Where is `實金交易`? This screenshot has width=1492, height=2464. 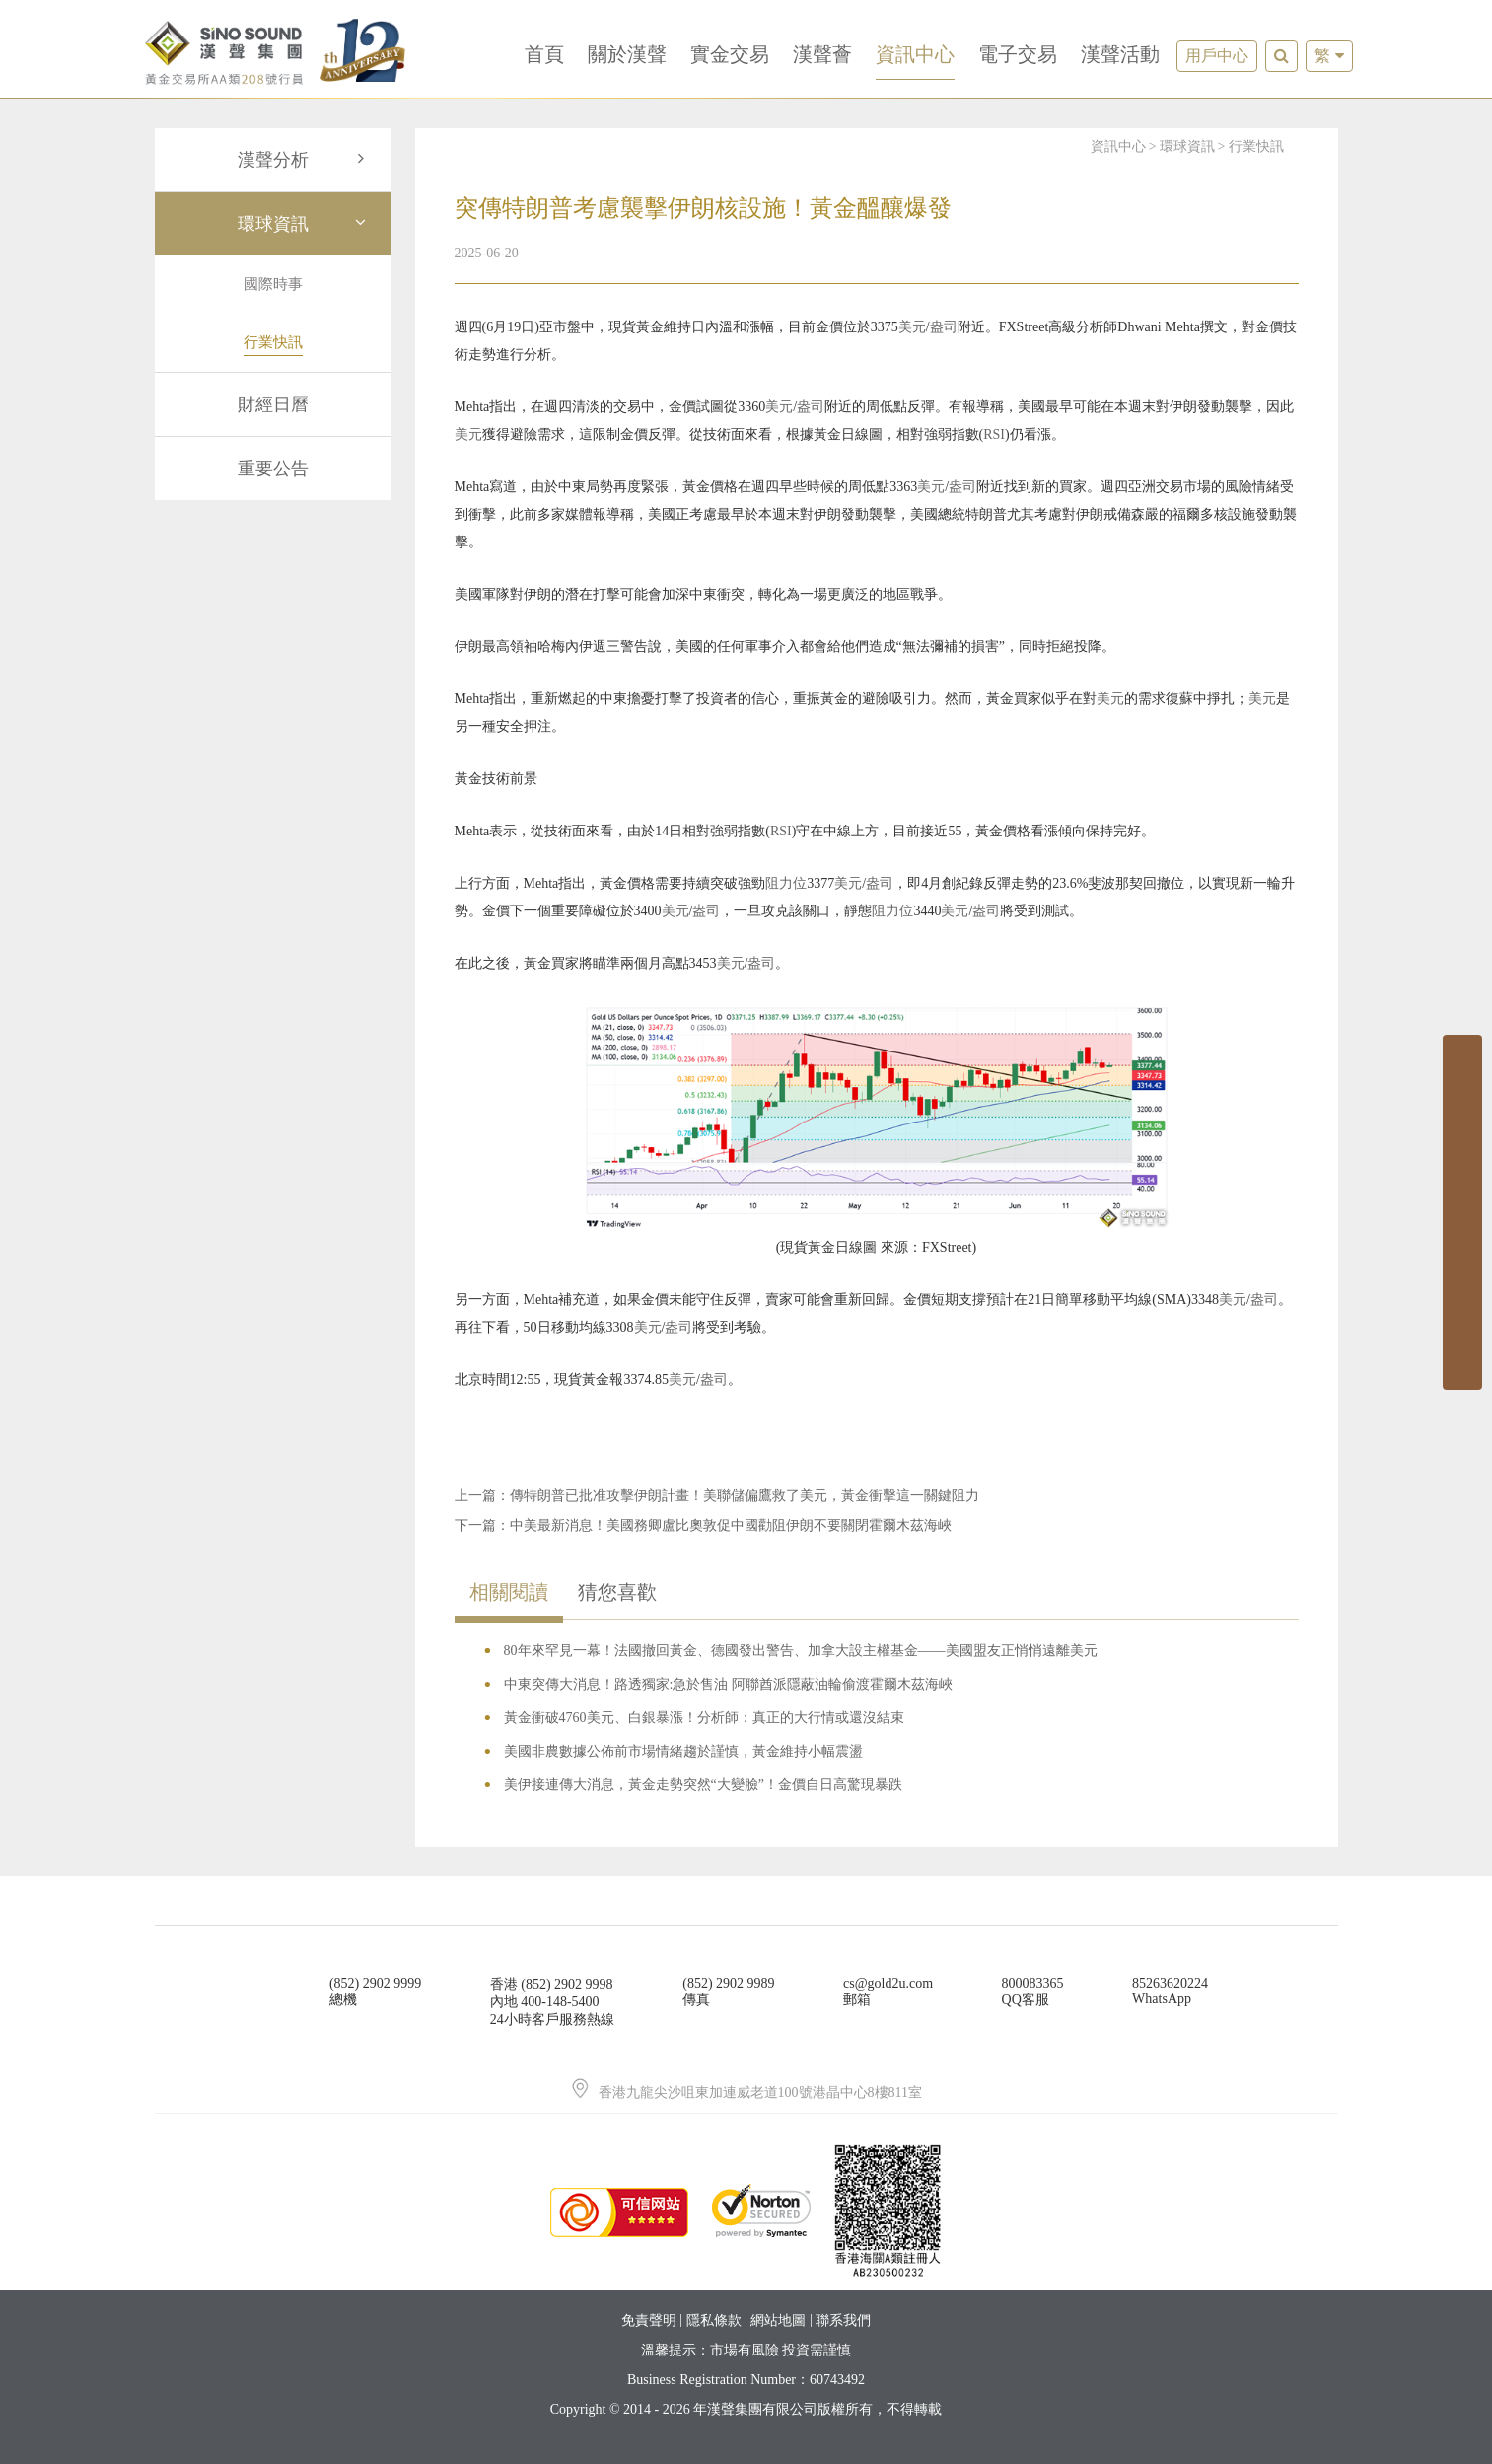
實金交易 is located at coordinates (729, 54).